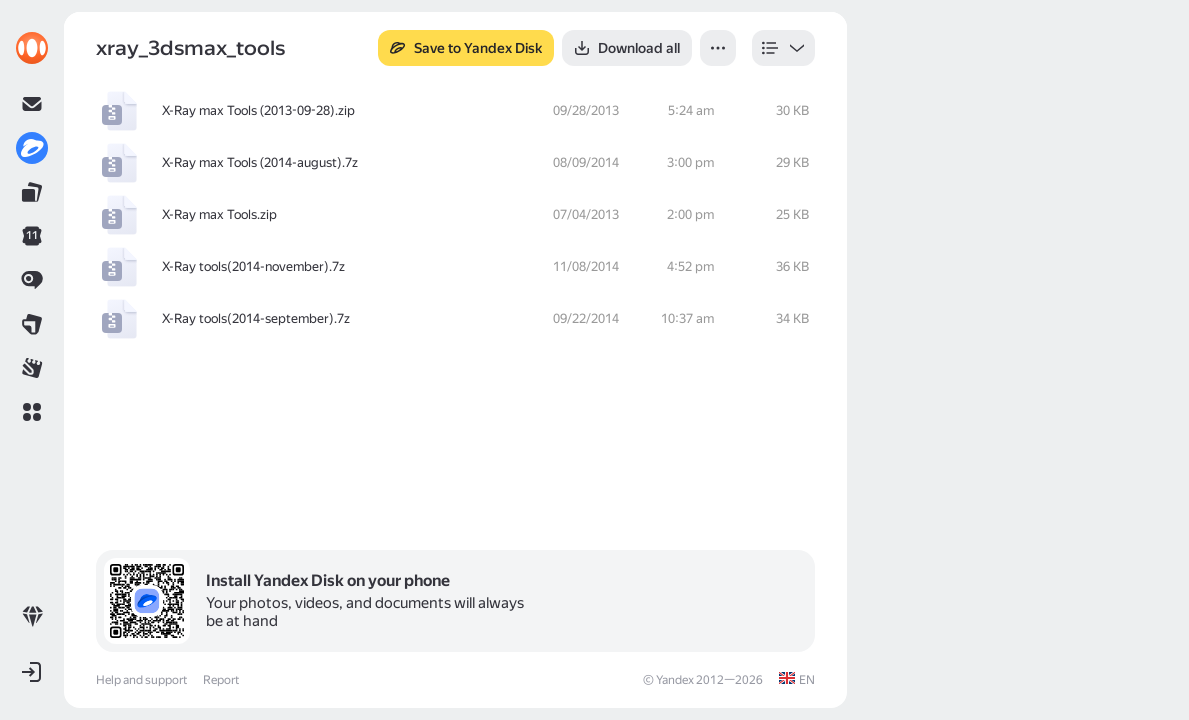 The image size is (1189, 720). I want to click on Yandex [link], so click(675, 680).